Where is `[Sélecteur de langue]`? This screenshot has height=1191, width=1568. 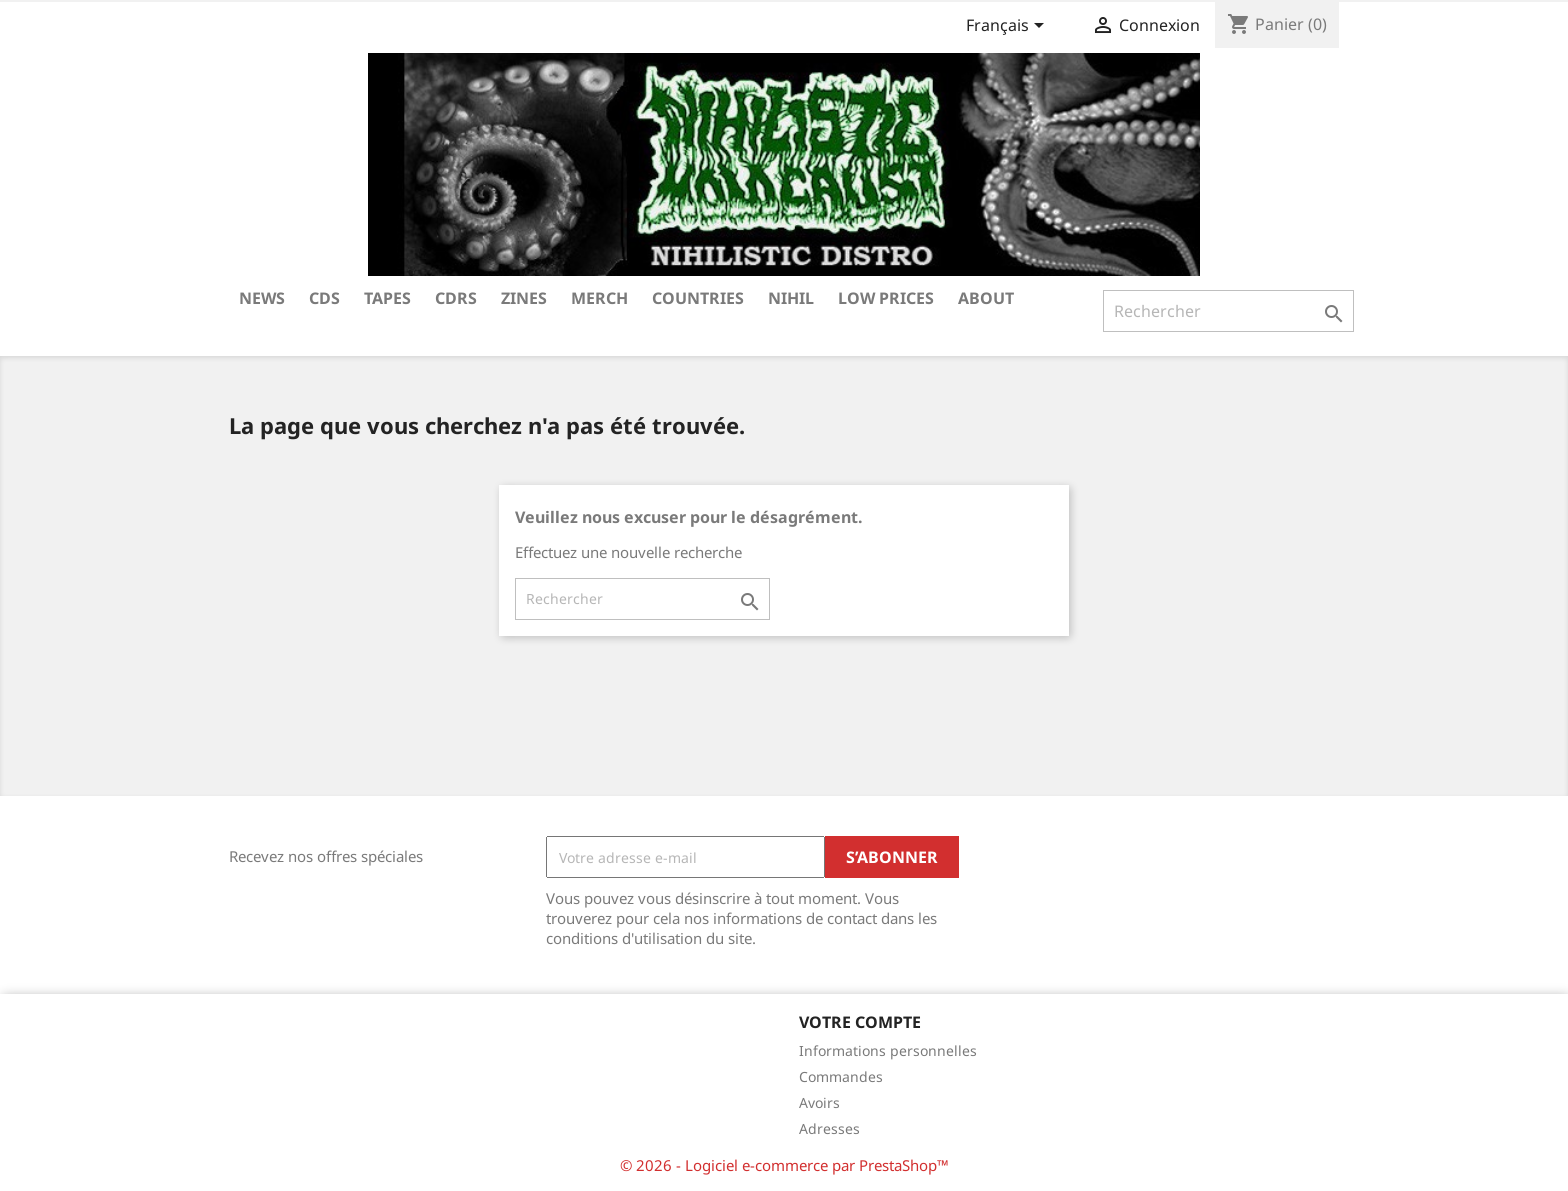
[Sélecteur de langue] is located at coordinates (1008, 27).